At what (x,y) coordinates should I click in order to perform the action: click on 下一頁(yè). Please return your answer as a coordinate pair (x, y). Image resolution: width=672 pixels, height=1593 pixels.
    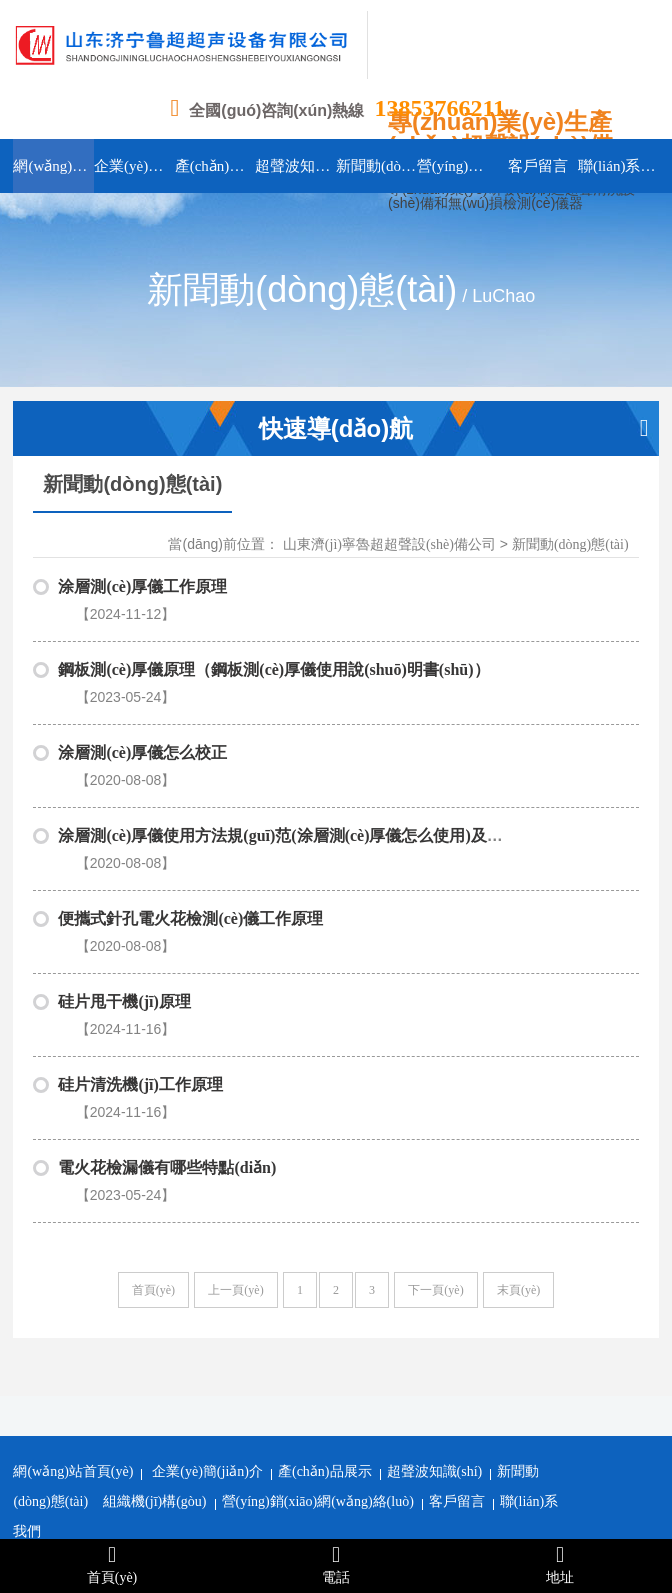
    Looking at the image, I should click on (435, 1089).